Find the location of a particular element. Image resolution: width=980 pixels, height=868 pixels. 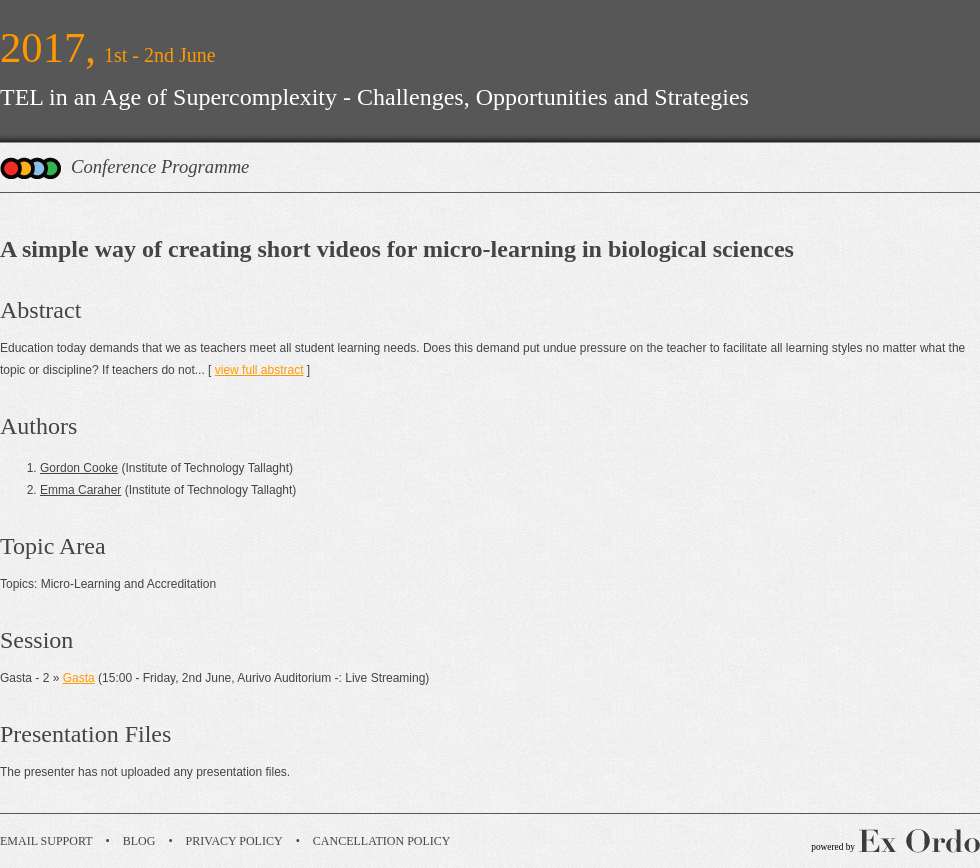

Cancellation Policy is located at coordinates (382, 841).